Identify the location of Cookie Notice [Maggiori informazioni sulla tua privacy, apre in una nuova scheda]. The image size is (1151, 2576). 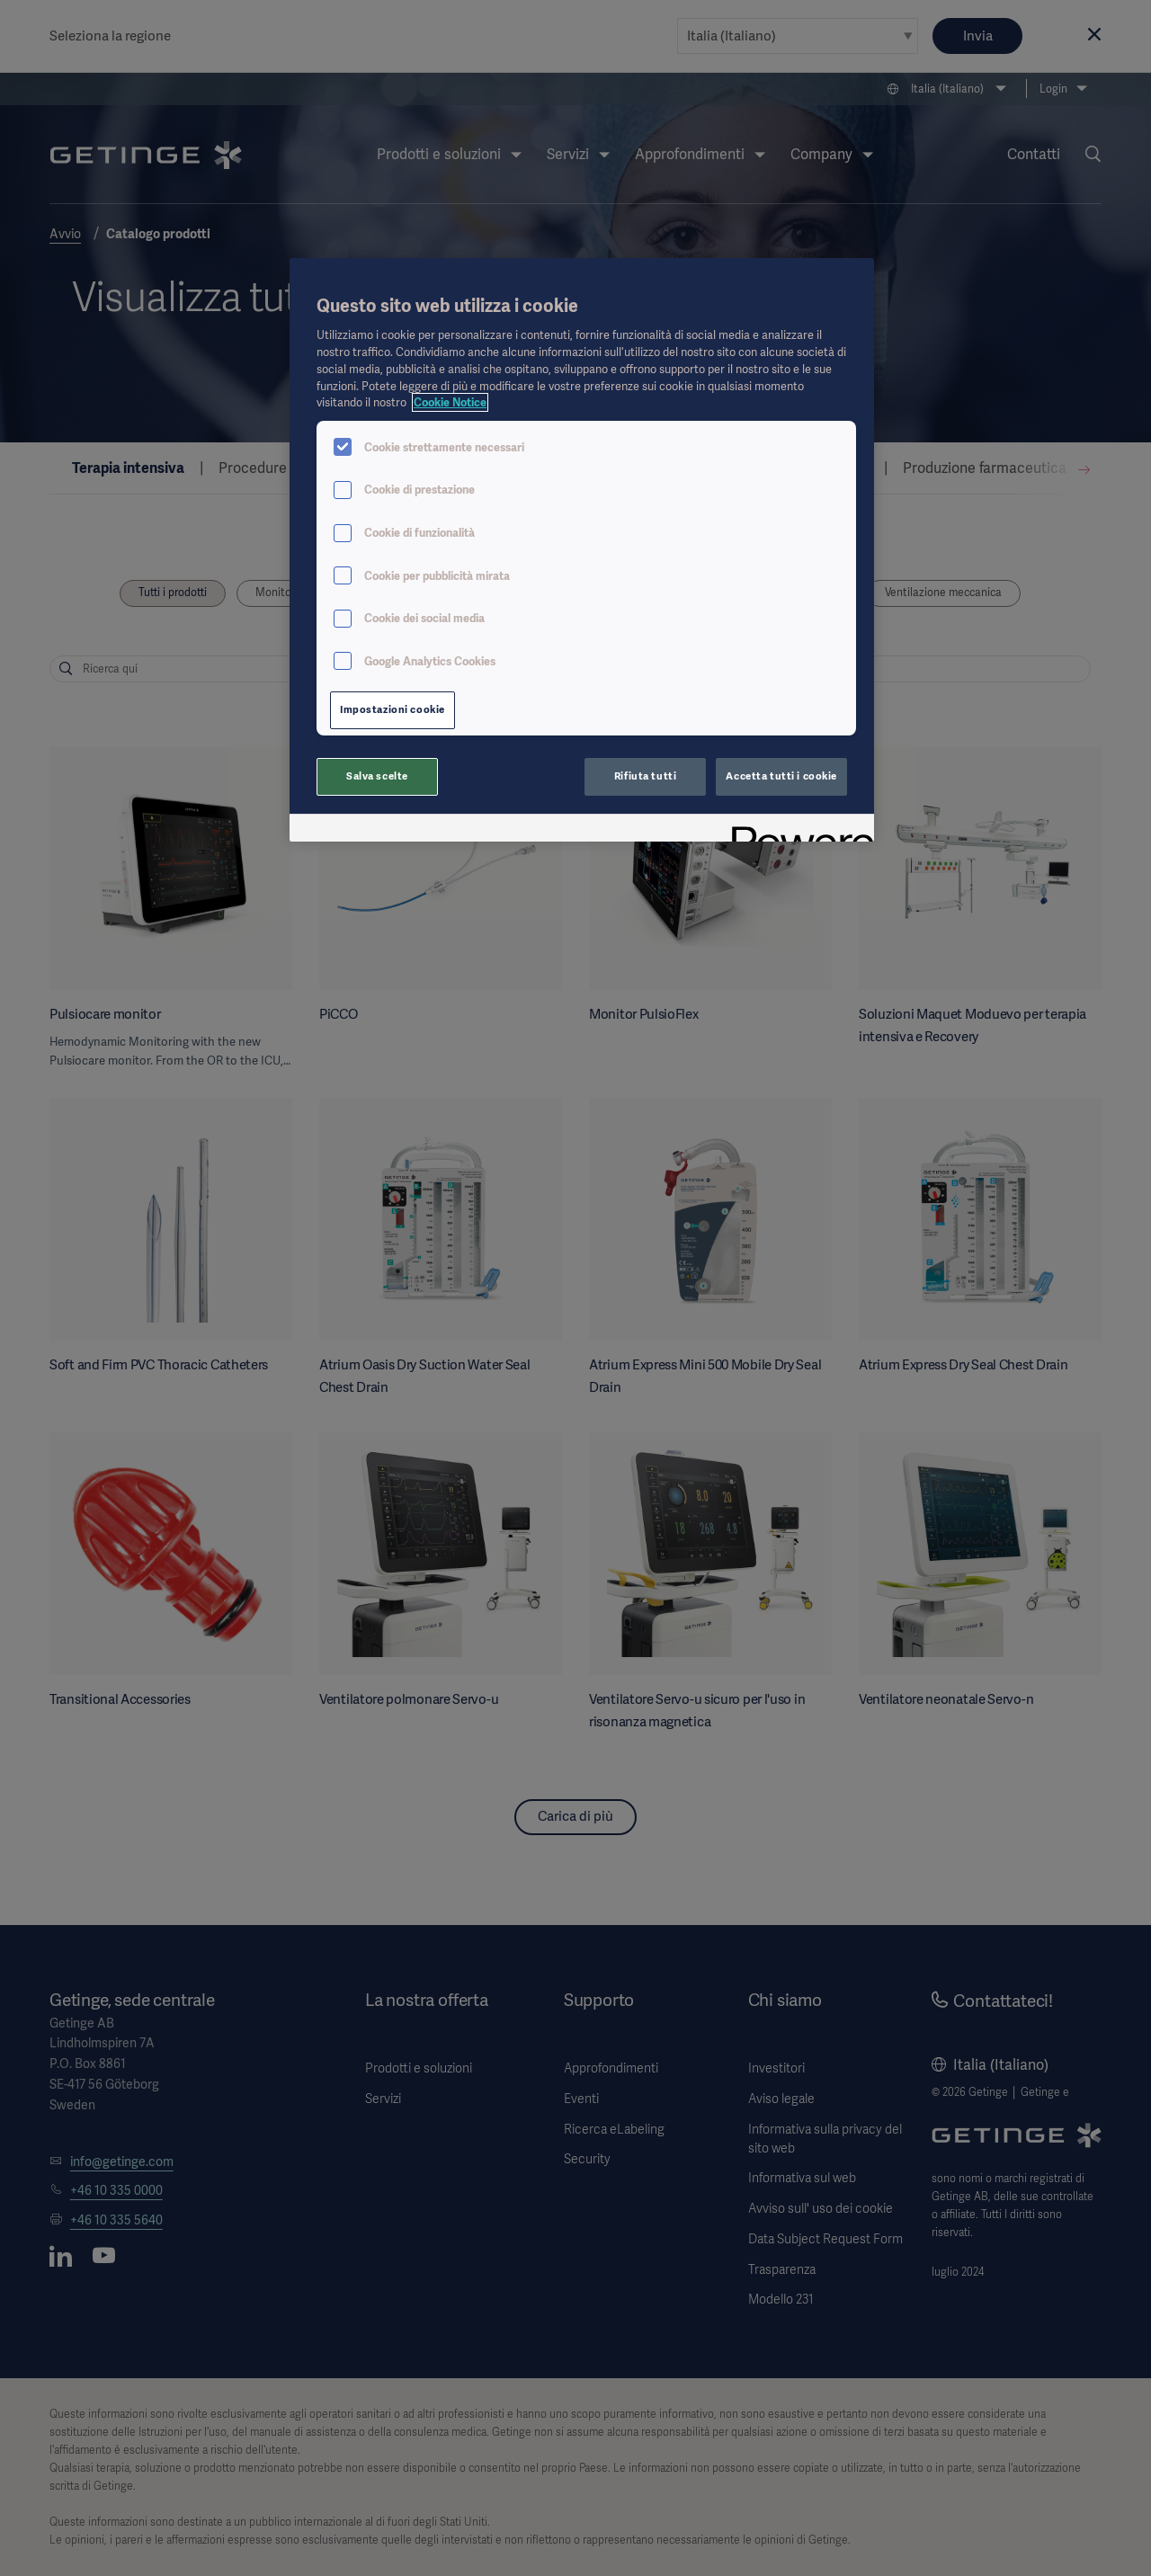
(450, 402).